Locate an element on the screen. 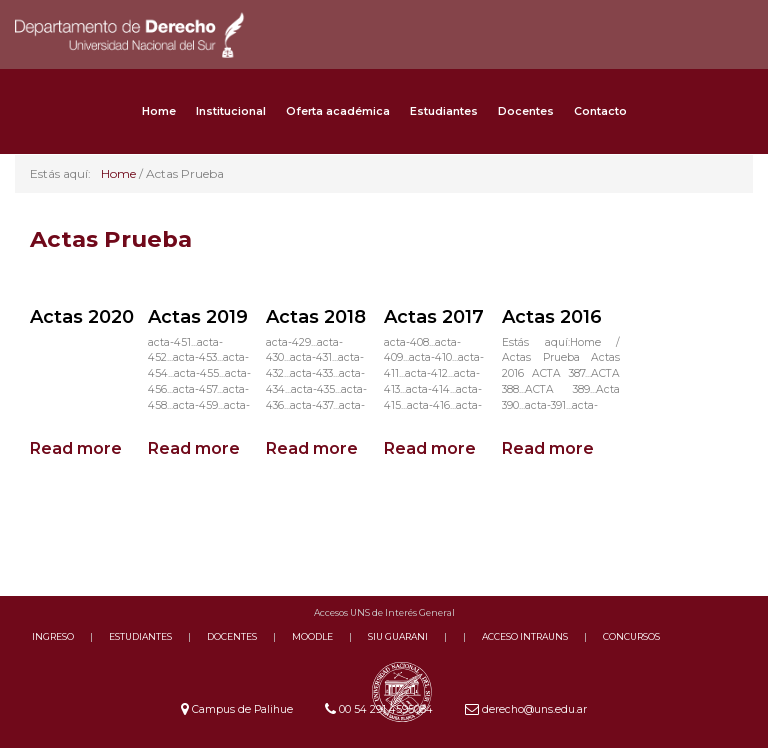 The image size is (768, 748). Actas 2016 is located at coordinates (552, 317).